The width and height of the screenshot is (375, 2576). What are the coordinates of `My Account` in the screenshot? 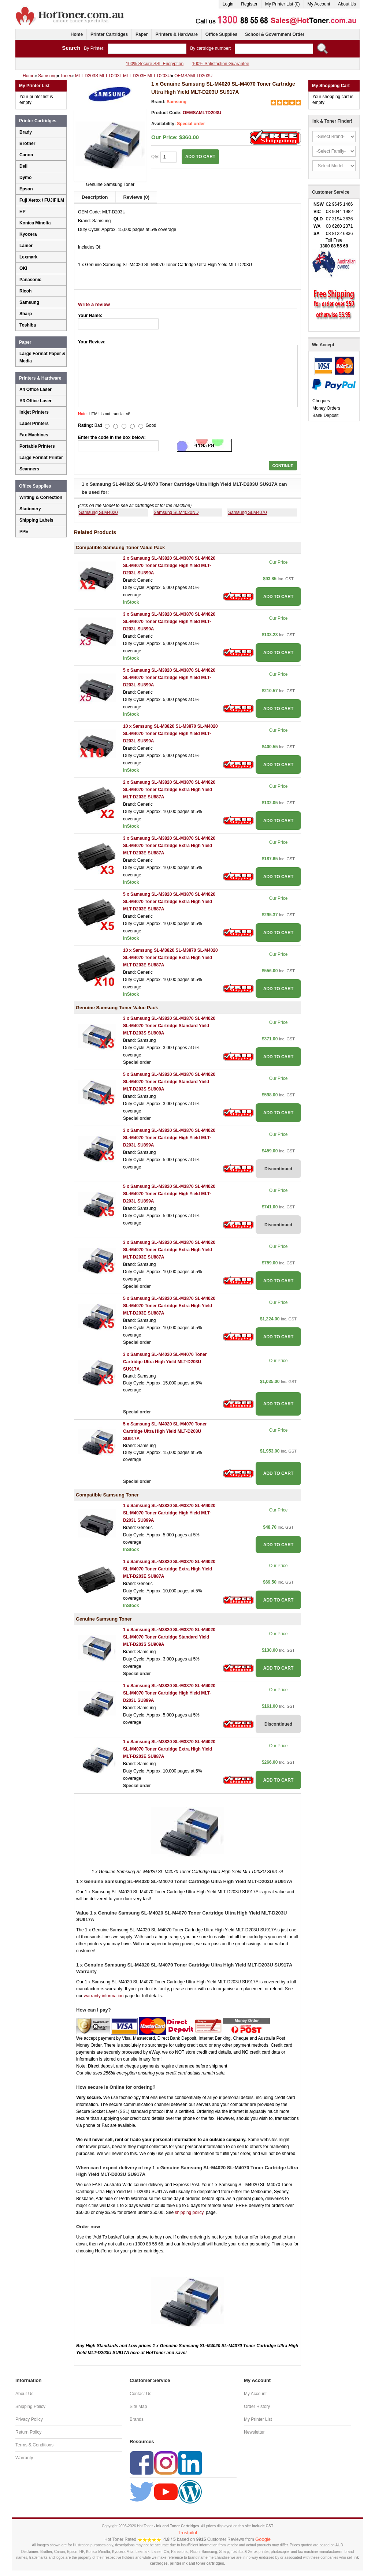 It's located at (319, 4).